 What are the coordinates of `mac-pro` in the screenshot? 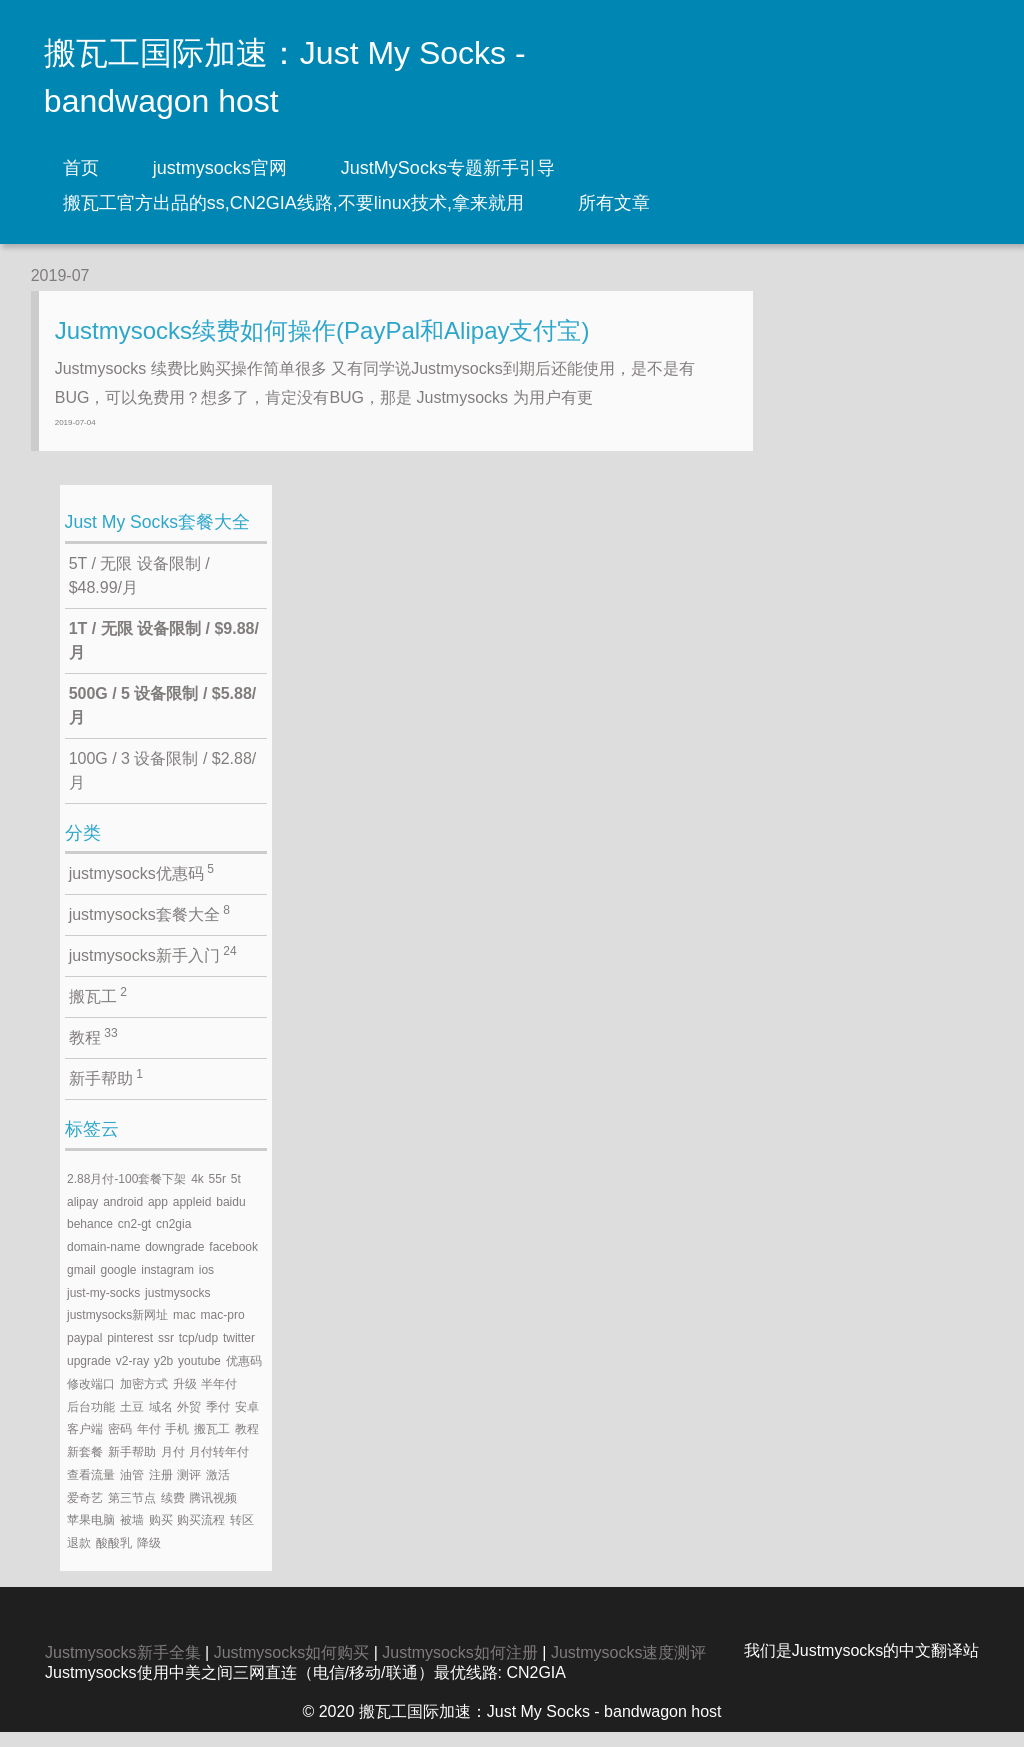 It's located at (223, 1330).